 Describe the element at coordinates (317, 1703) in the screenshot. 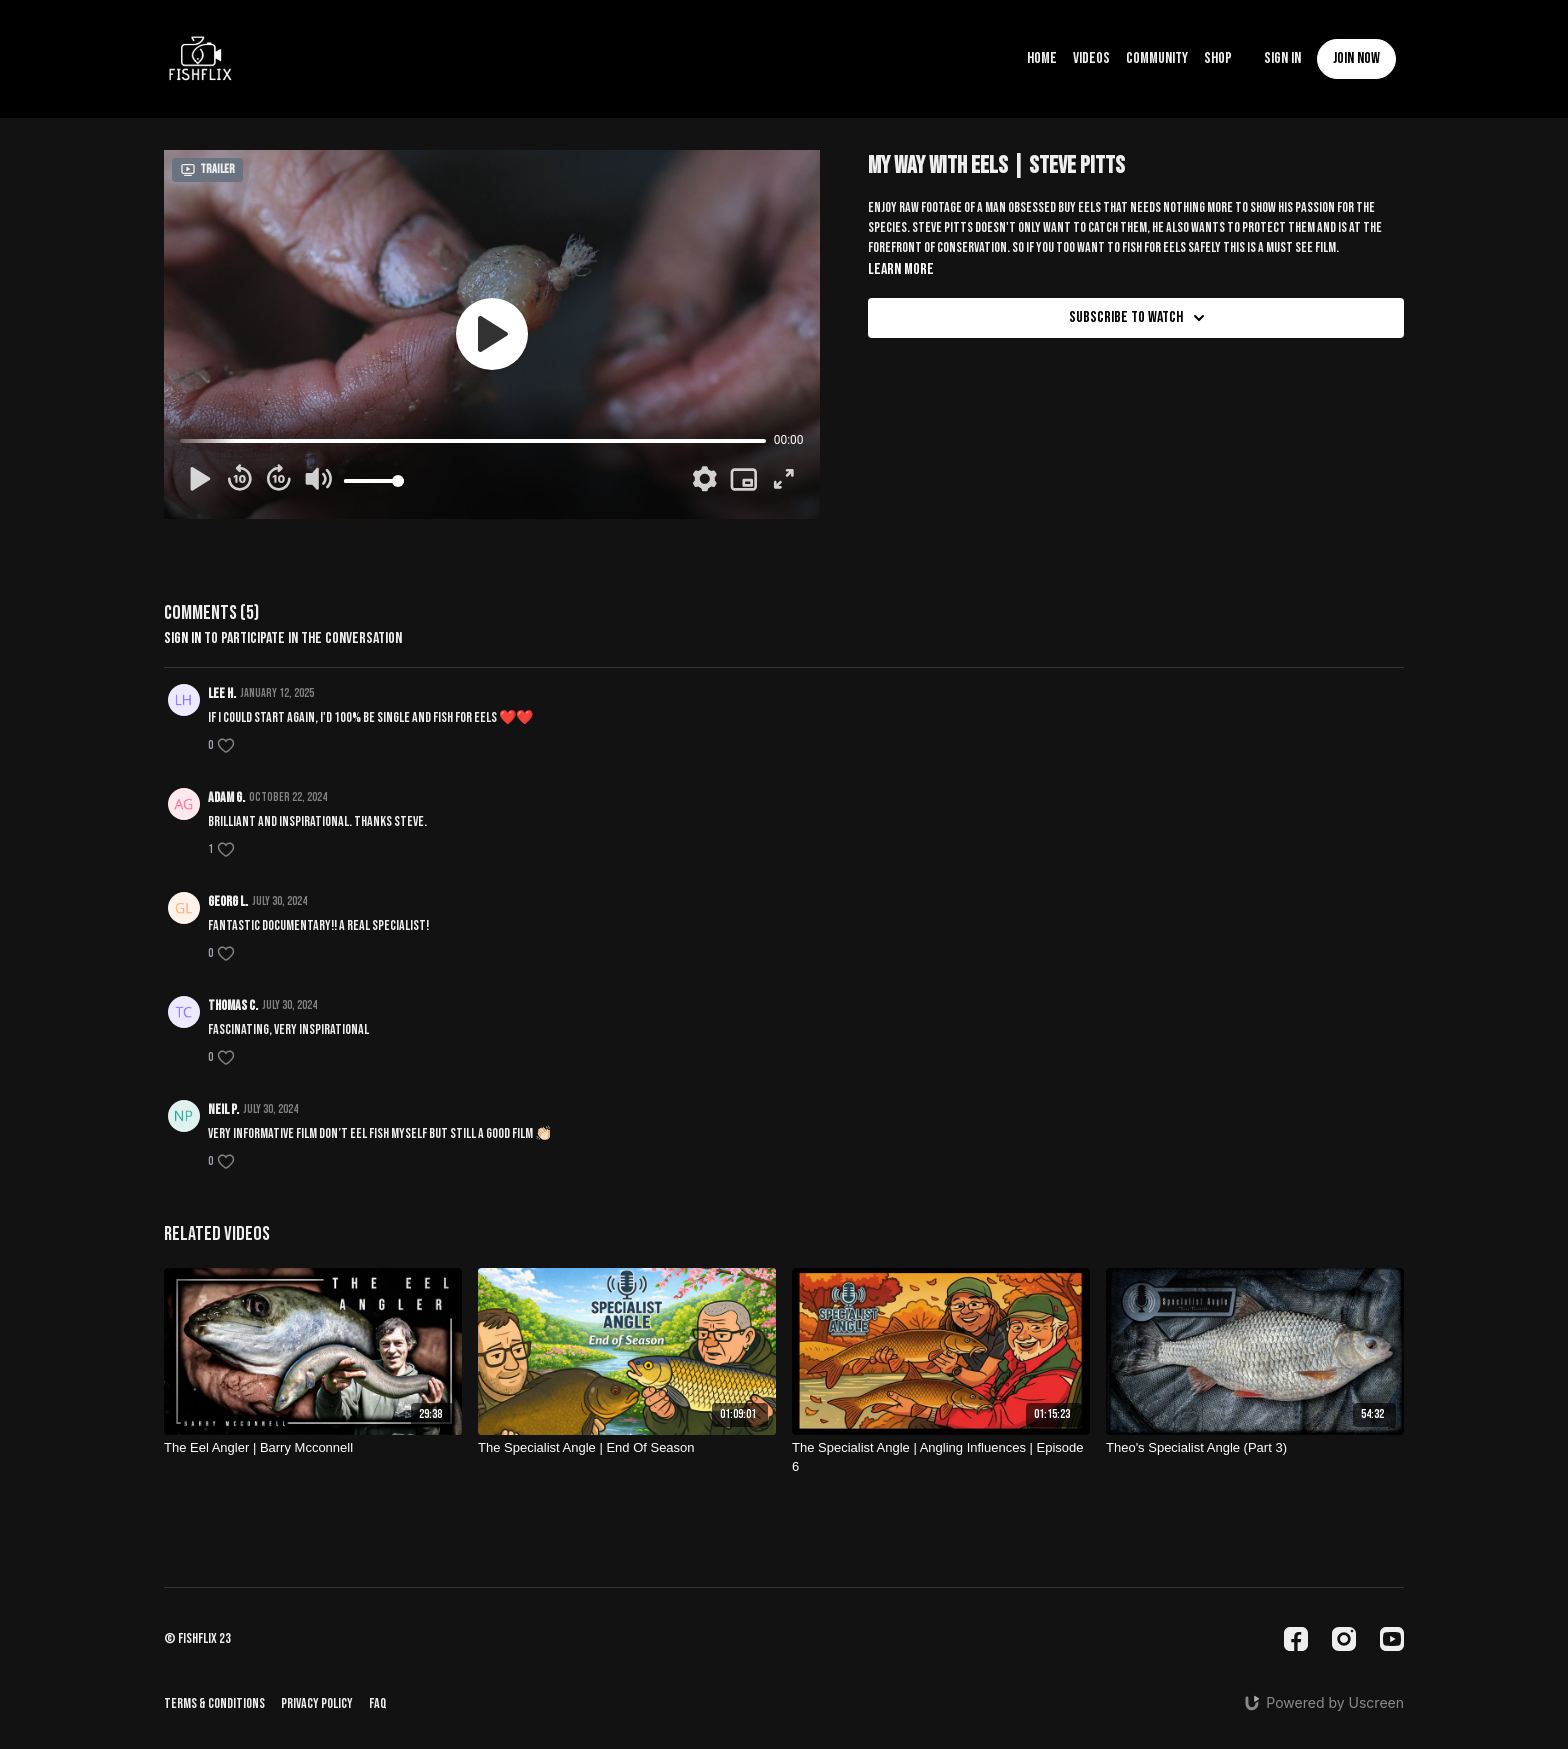

I see `Privacy Policy` at that location.